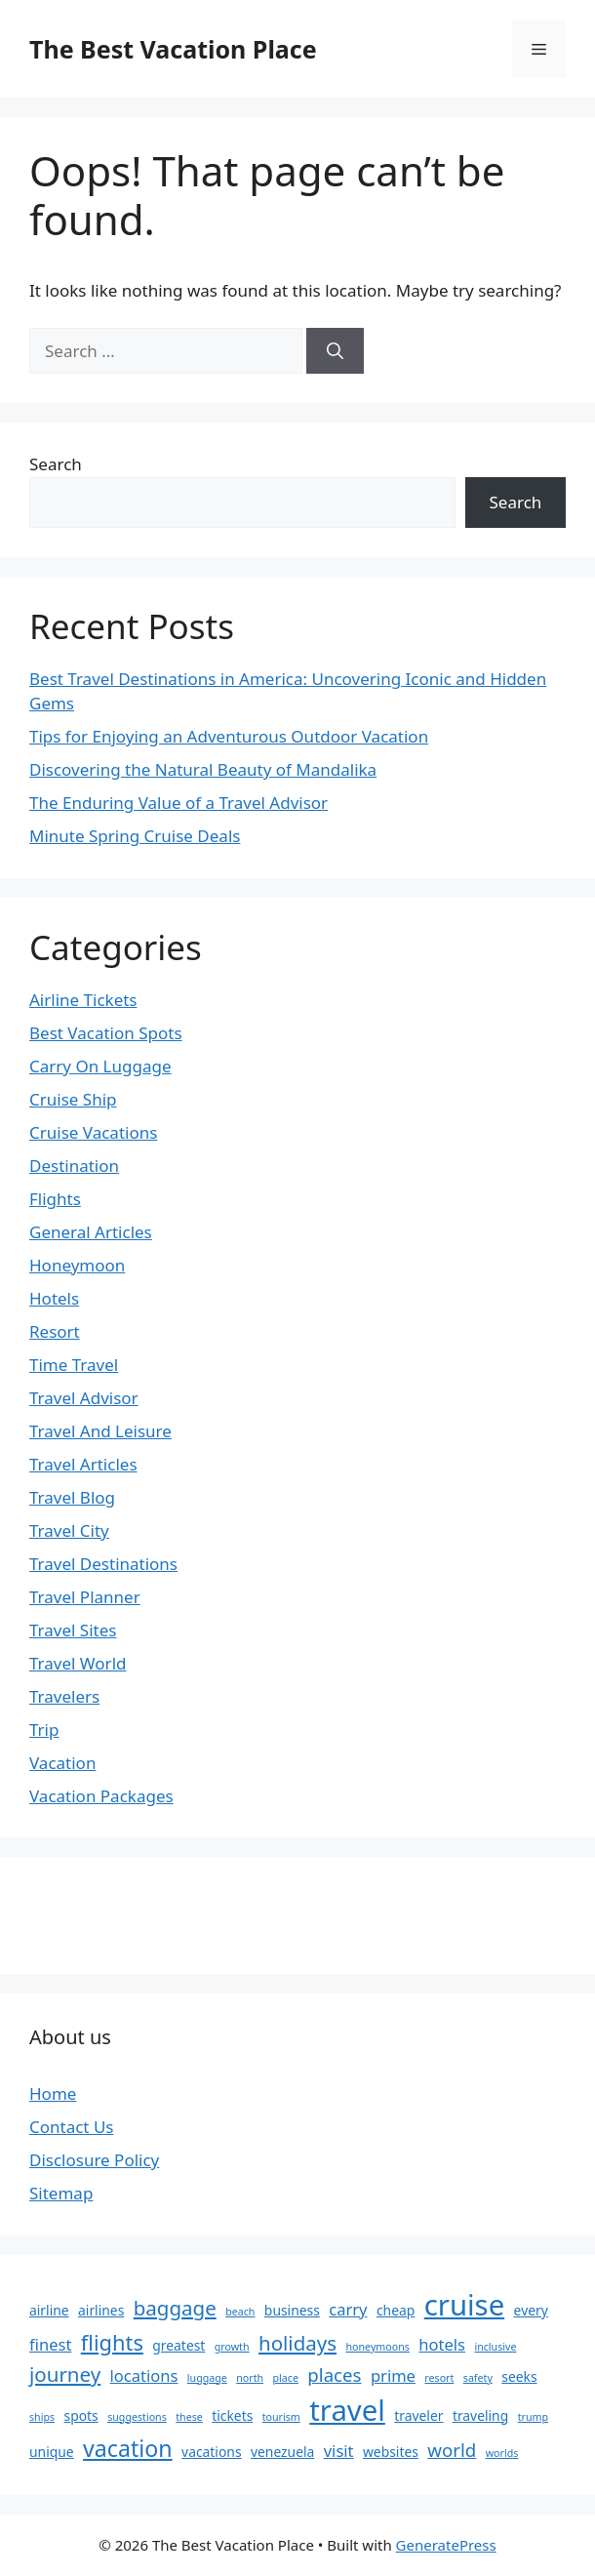 Image resolution: width=595 pixels, height=2576 pixels. I want to click on Destination, so click(74, 1165).